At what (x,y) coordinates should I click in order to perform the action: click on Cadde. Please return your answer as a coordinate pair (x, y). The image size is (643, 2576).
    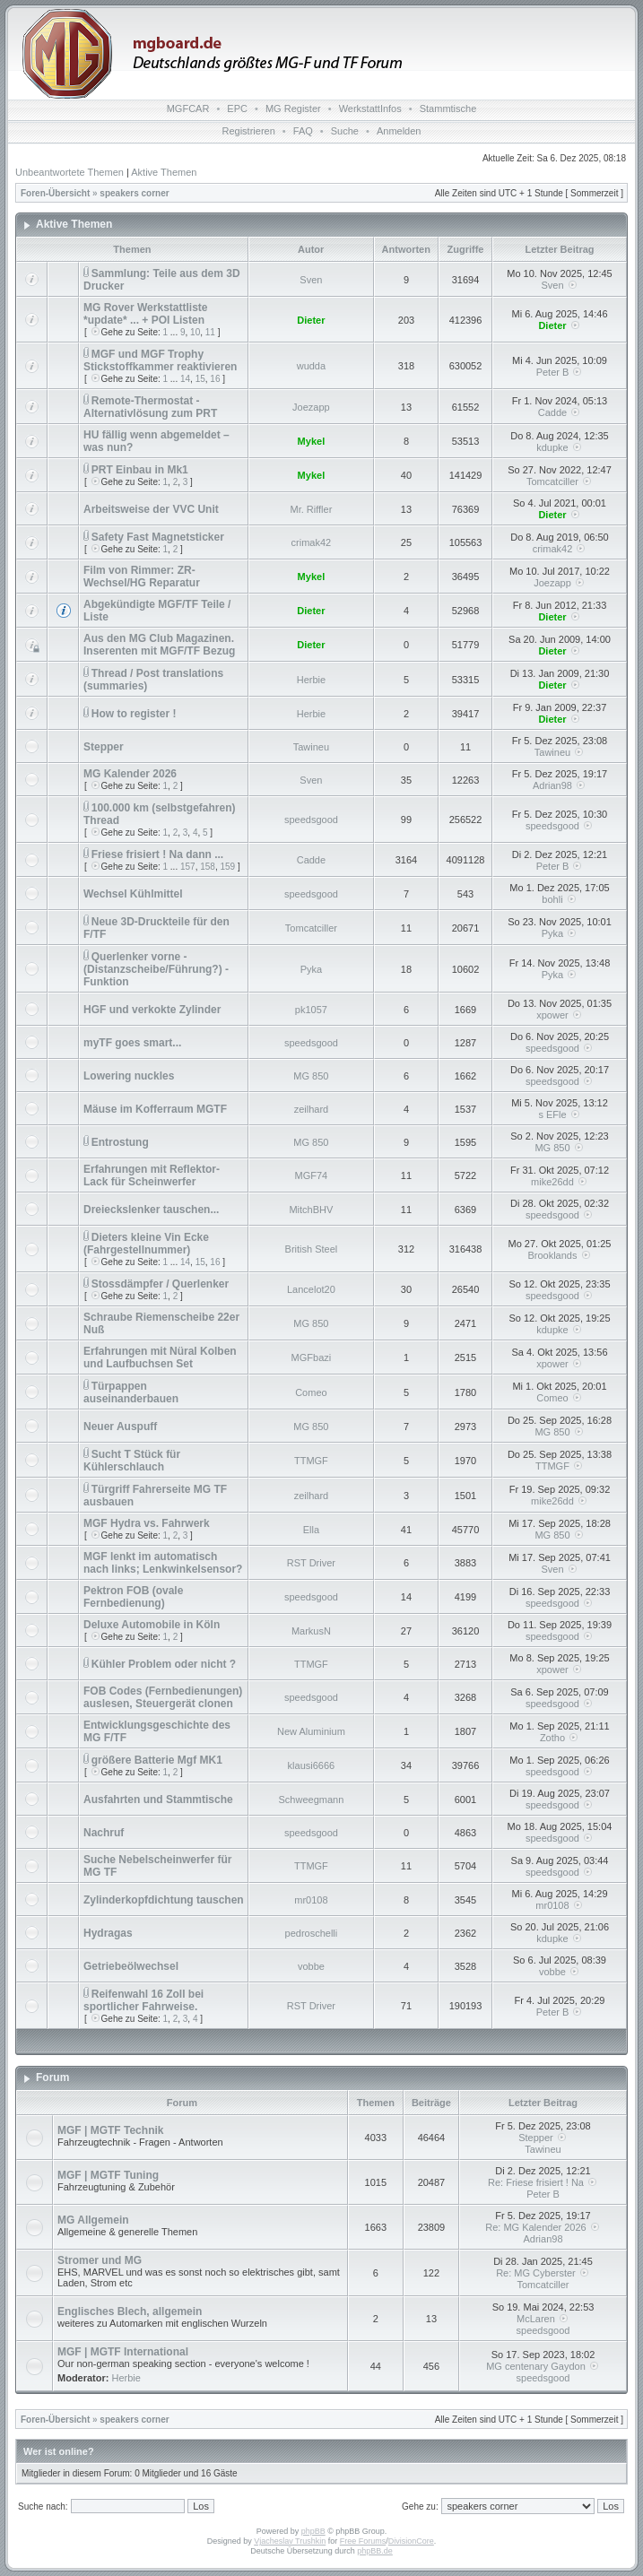
    Looking at the image, I should click on (552, 412).